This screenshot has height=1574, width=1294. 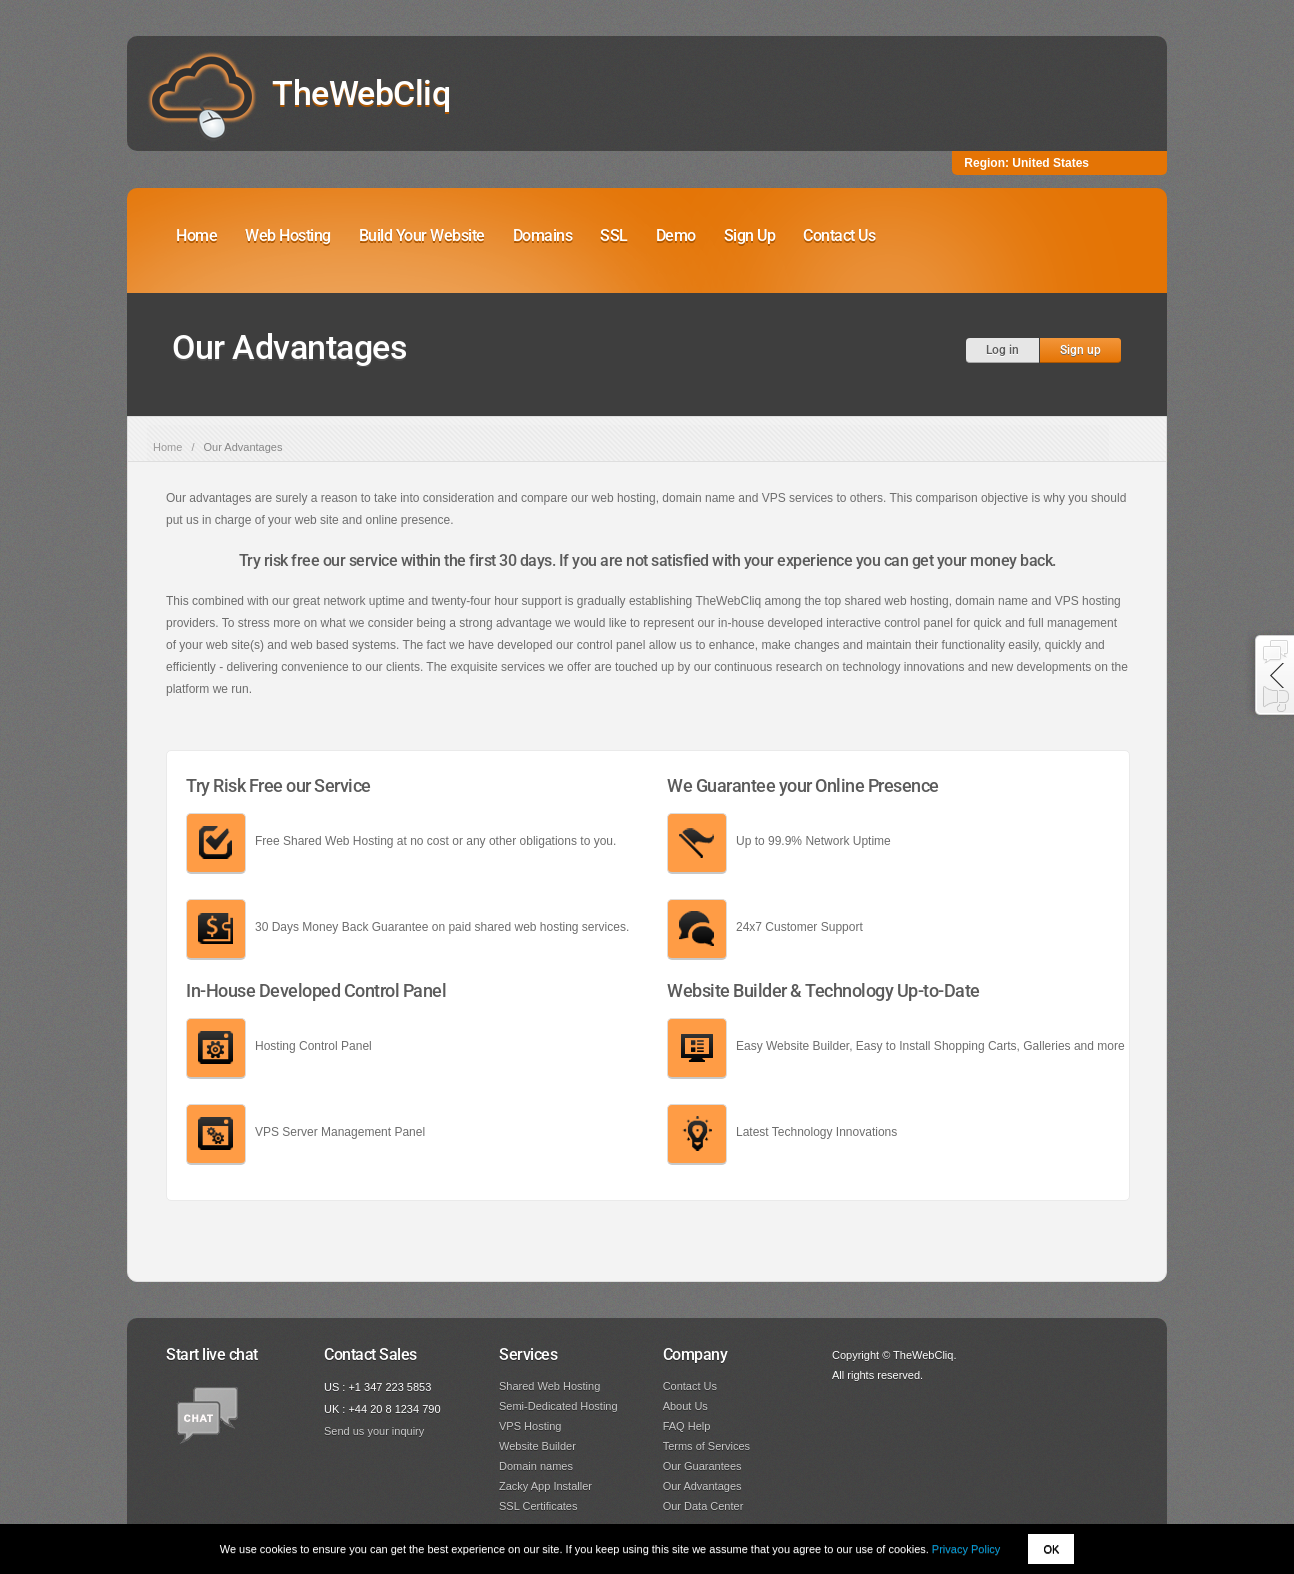 What do you see at coordinates (545, 1486) in the screenshot?
I see `Zacky App Installer` at bounding box center [545, 1486].